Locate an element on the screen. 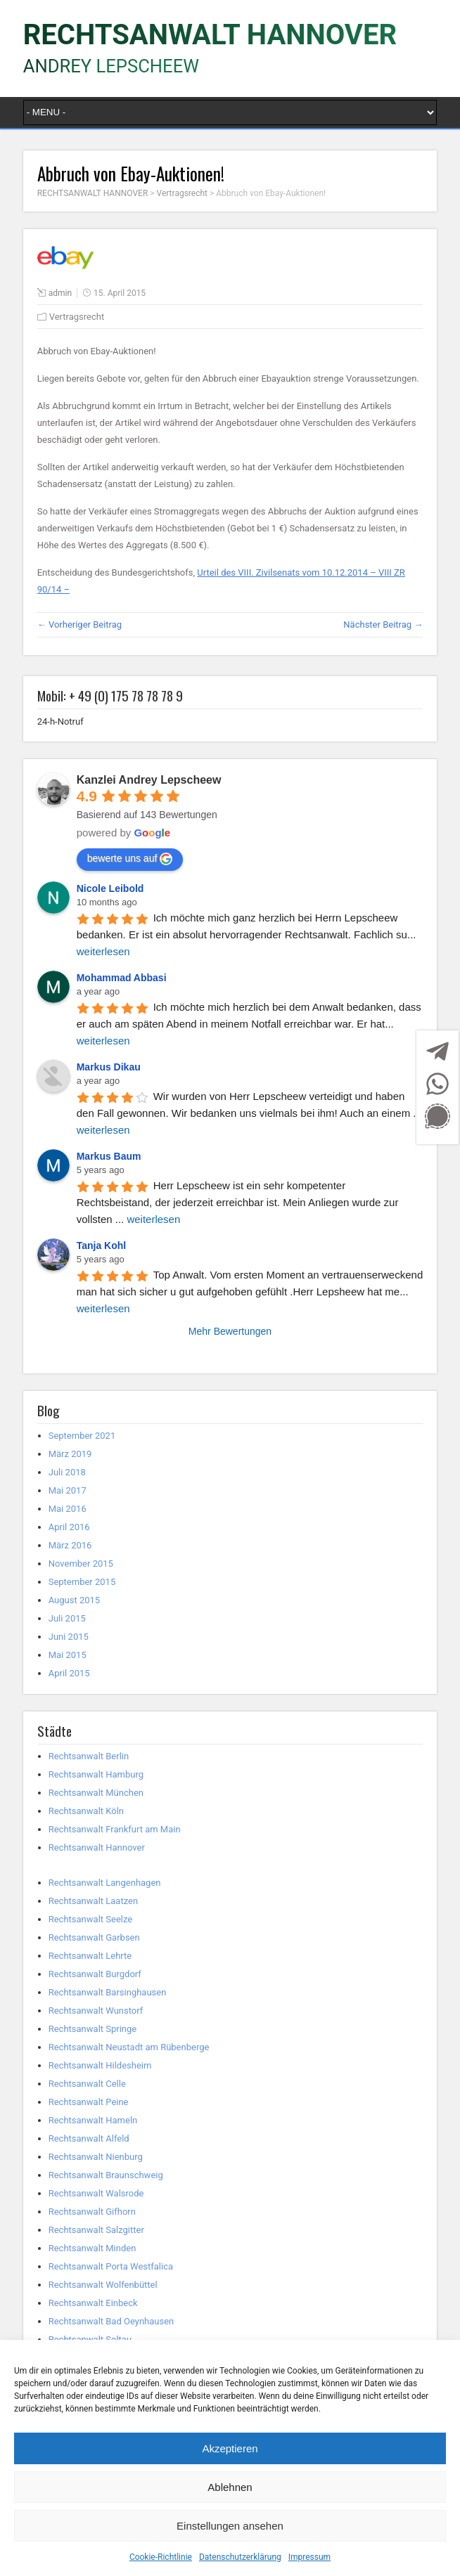  Rechtsanwalt Barsinghausen is located at coordinates (108, 1992).